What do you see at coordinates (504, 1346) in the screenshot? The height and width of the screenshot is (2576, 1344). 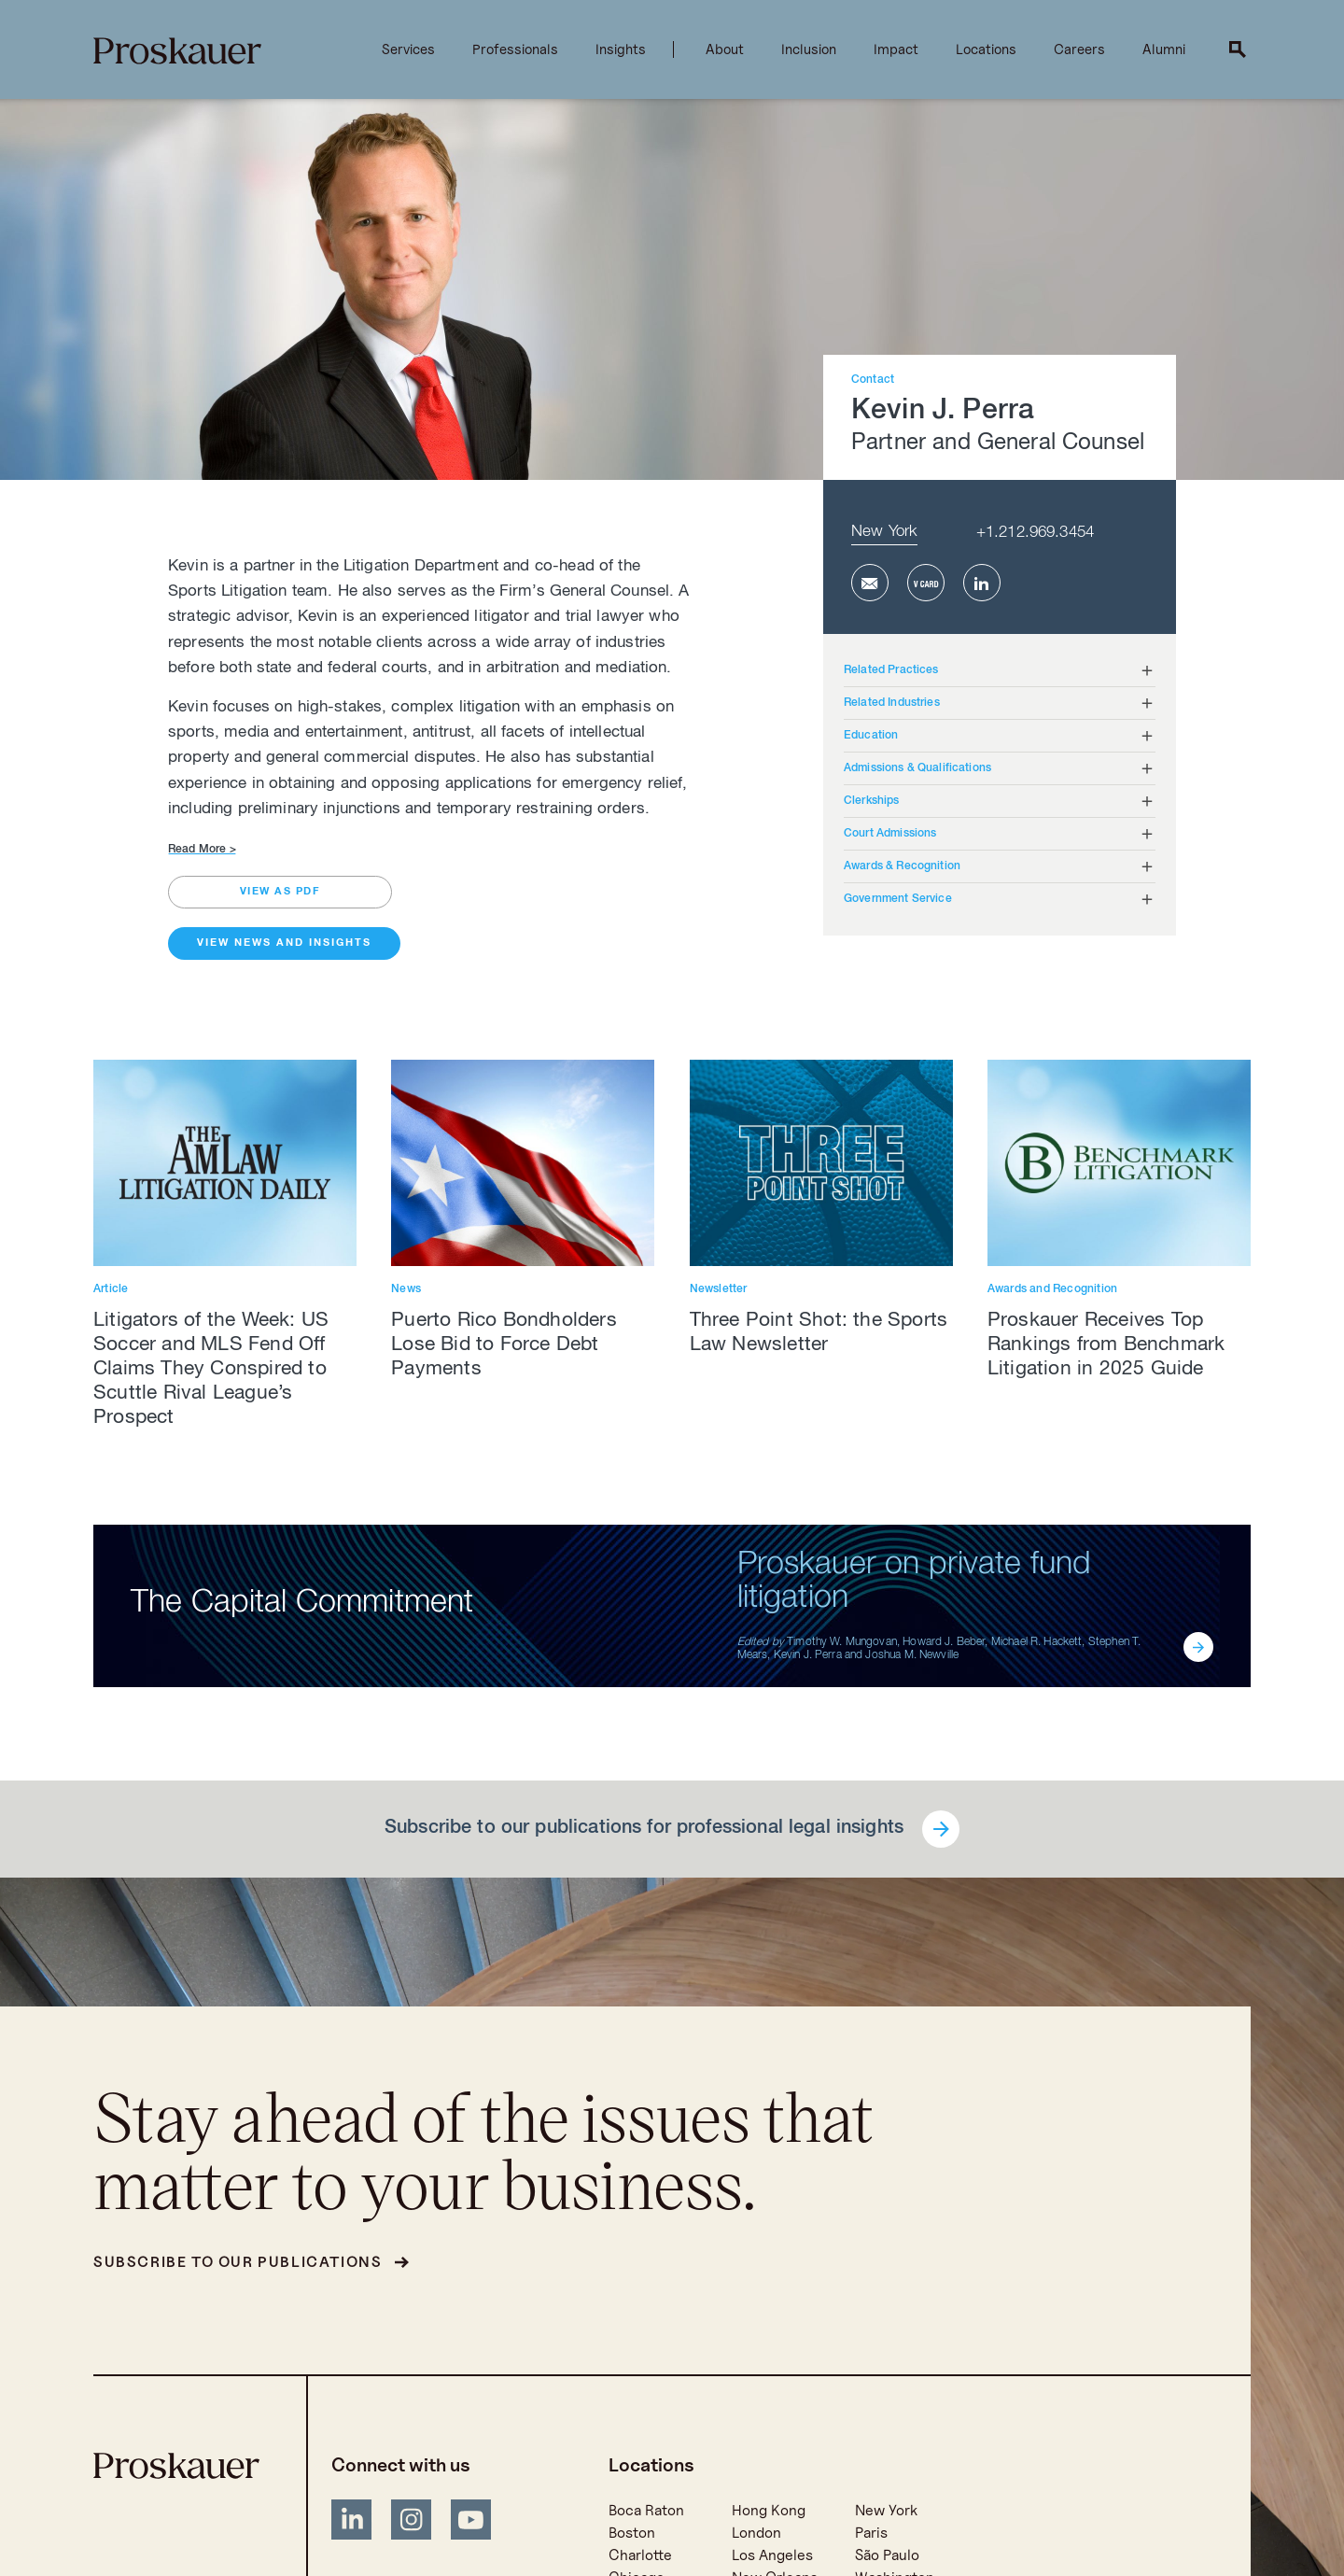 I see `Puerto Rico Bondholders Lose Bid to Force Debt Payments` at bounding box center [504, 1346].